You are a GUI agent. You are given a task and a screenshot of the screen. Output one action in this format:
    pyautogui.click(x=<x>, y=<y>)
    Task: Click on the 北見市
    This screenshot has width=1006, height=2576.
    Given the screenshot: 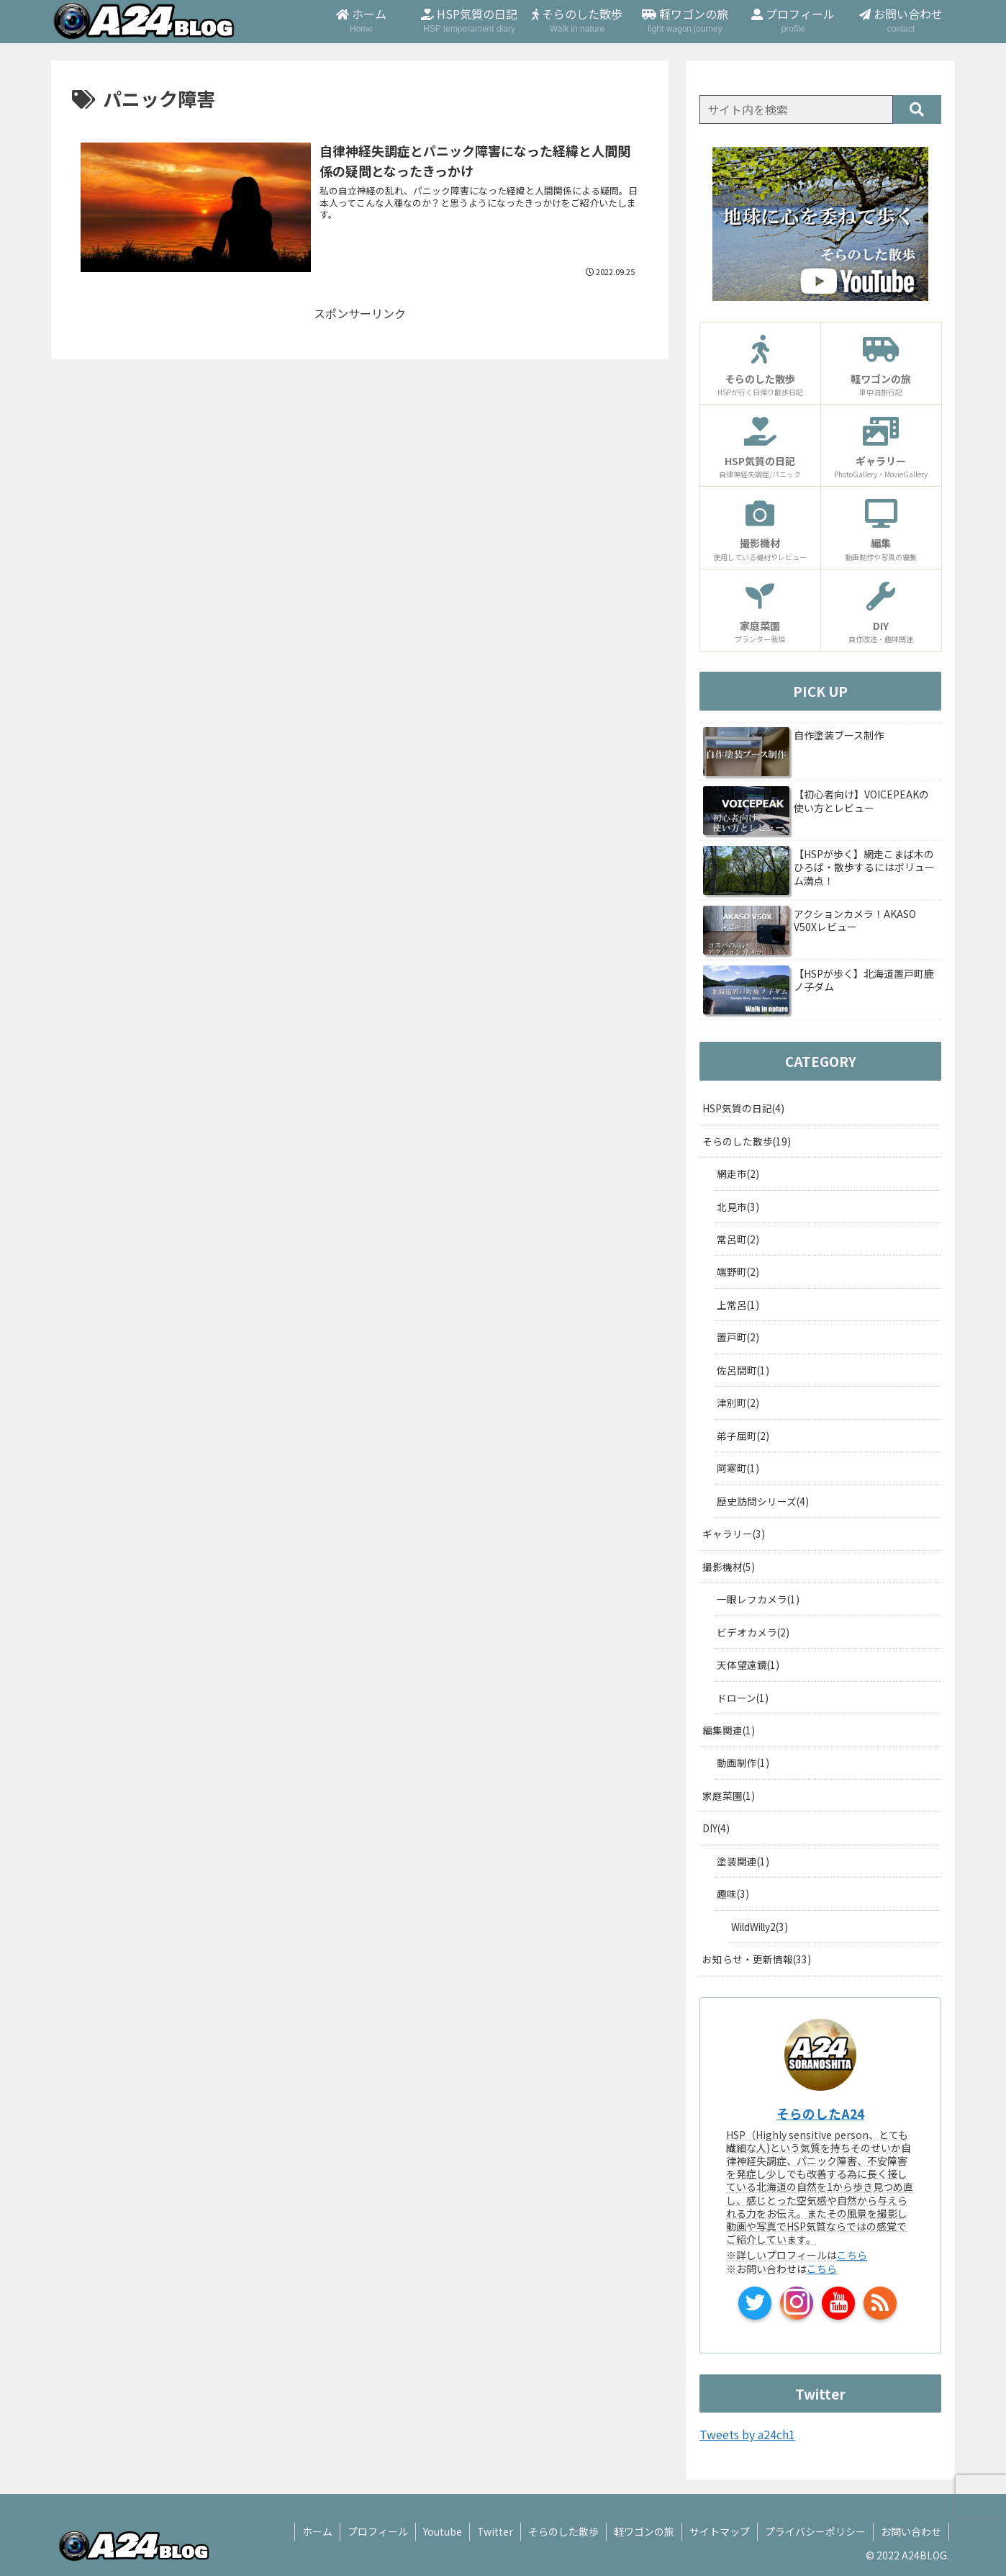 What is the action you would take?
    pyautogui.click(x=738, y=1206)
    